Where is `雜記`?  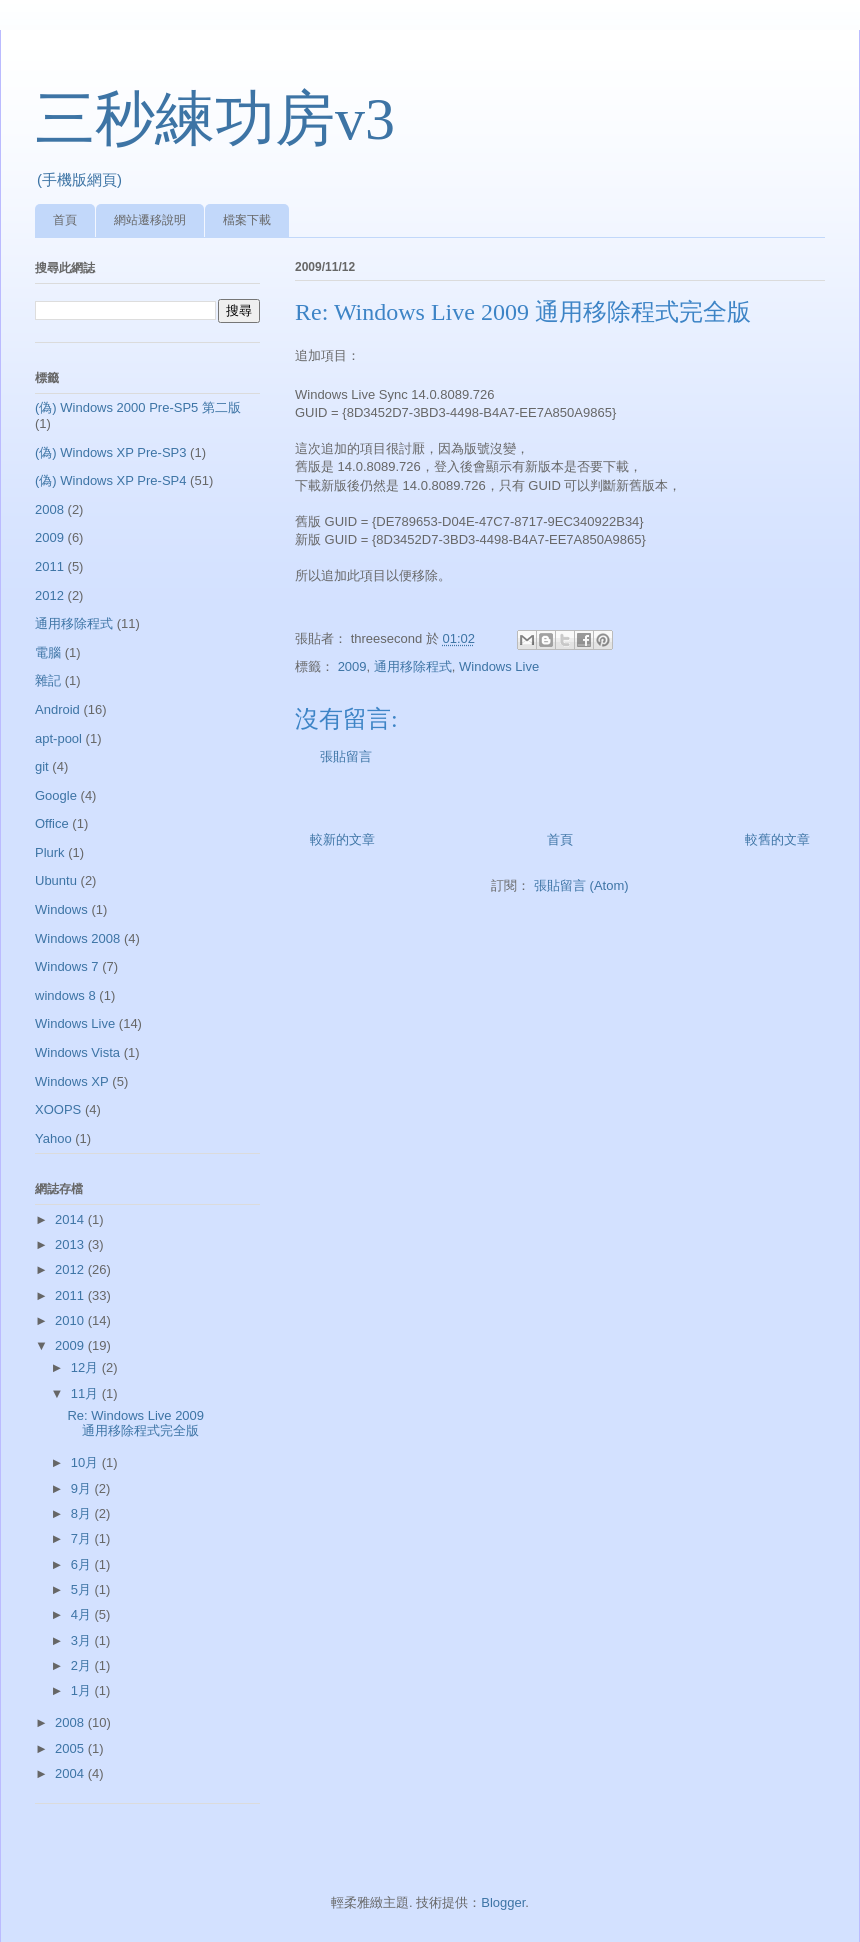
雜記 is located at coordinates (48, 680).